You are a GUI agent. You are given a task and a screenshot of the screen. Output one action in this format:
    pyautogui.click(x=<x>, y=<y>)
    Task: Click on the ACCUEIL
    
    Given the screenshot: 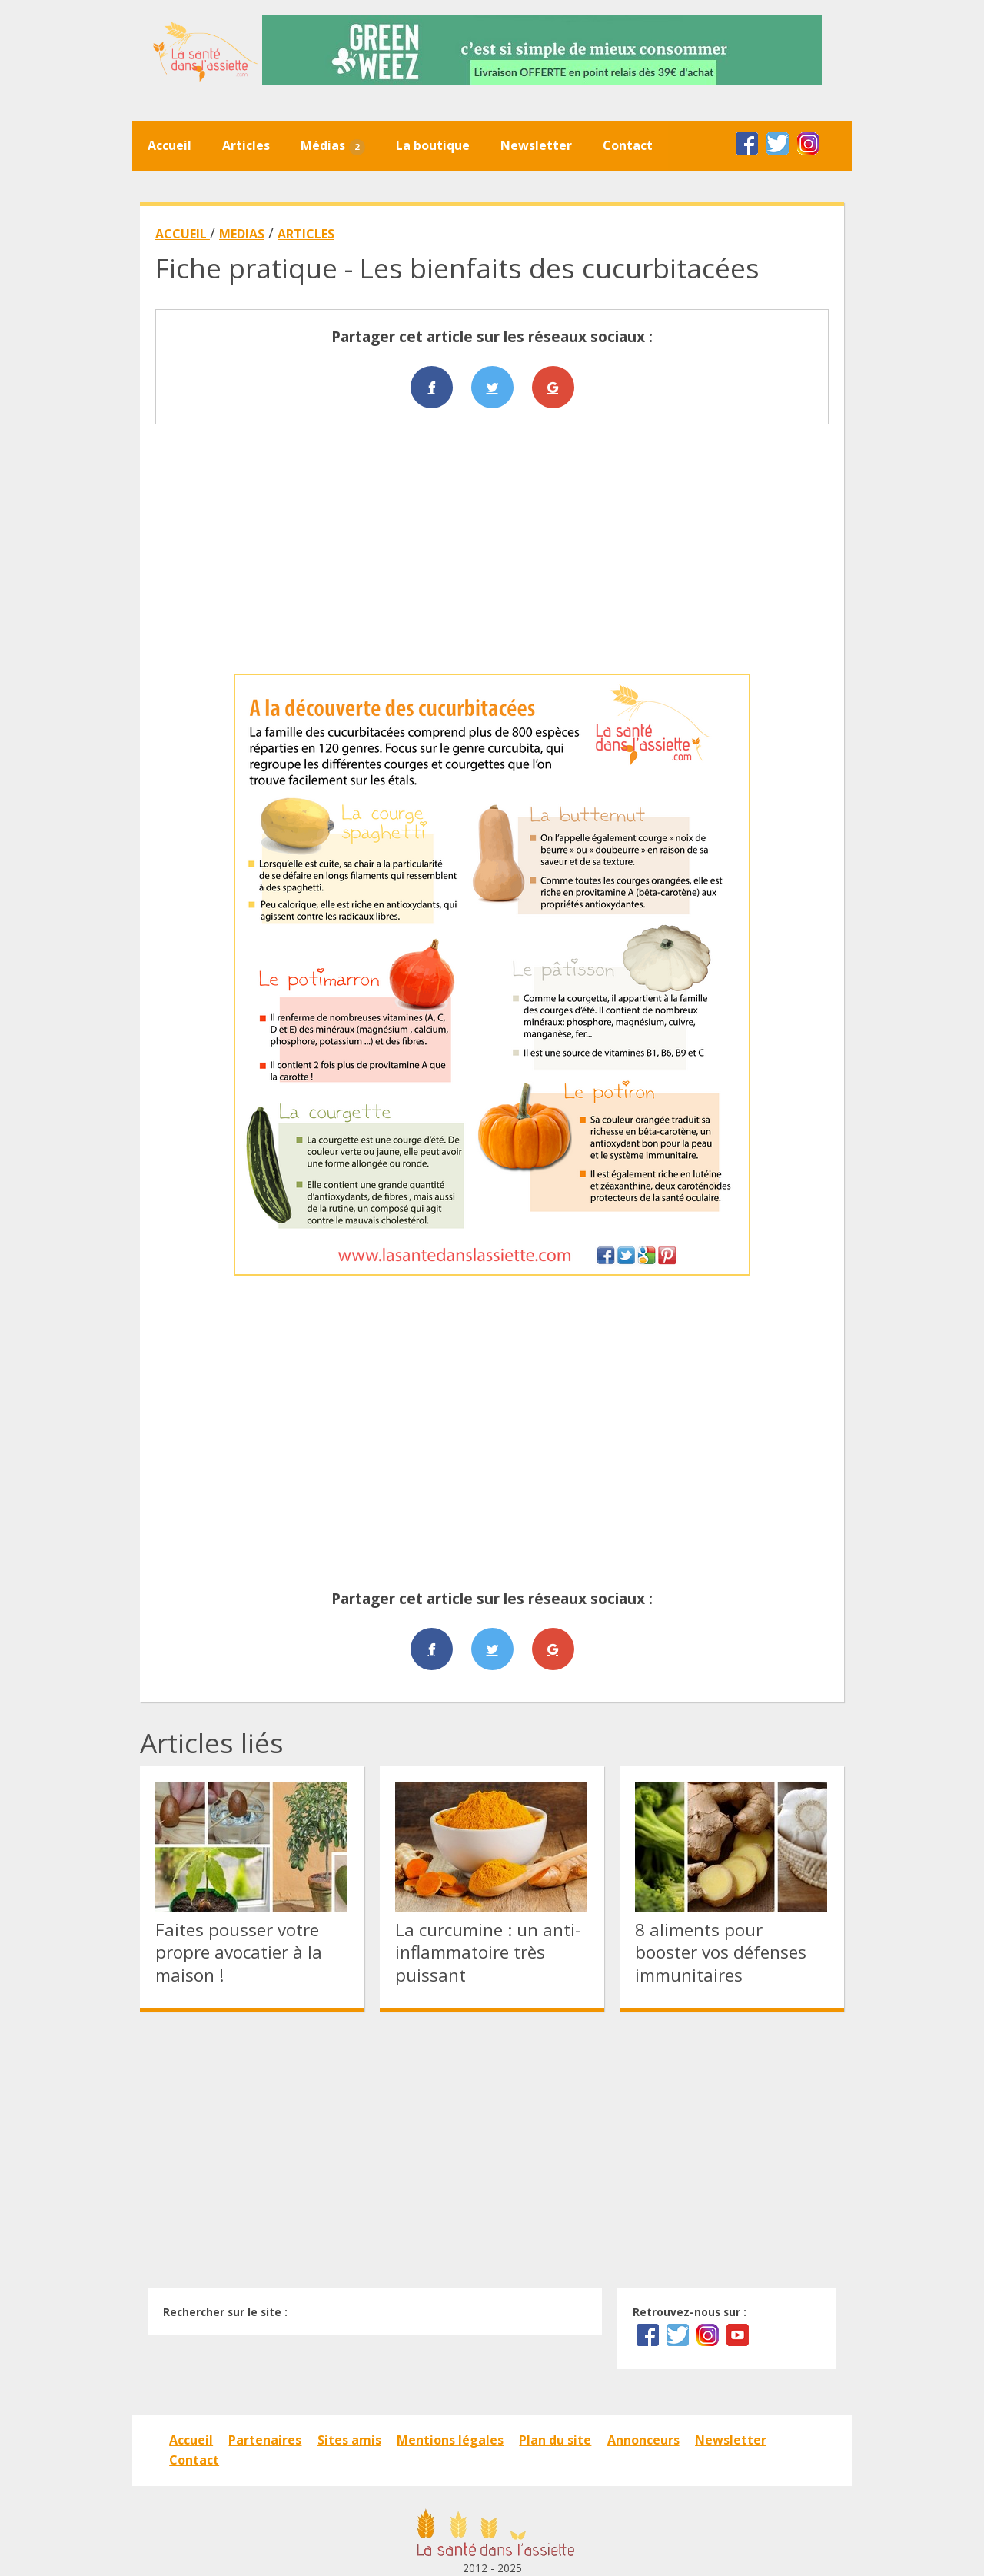 What is the action you would take?
    pyautogui.click(x=182, y=233)
    